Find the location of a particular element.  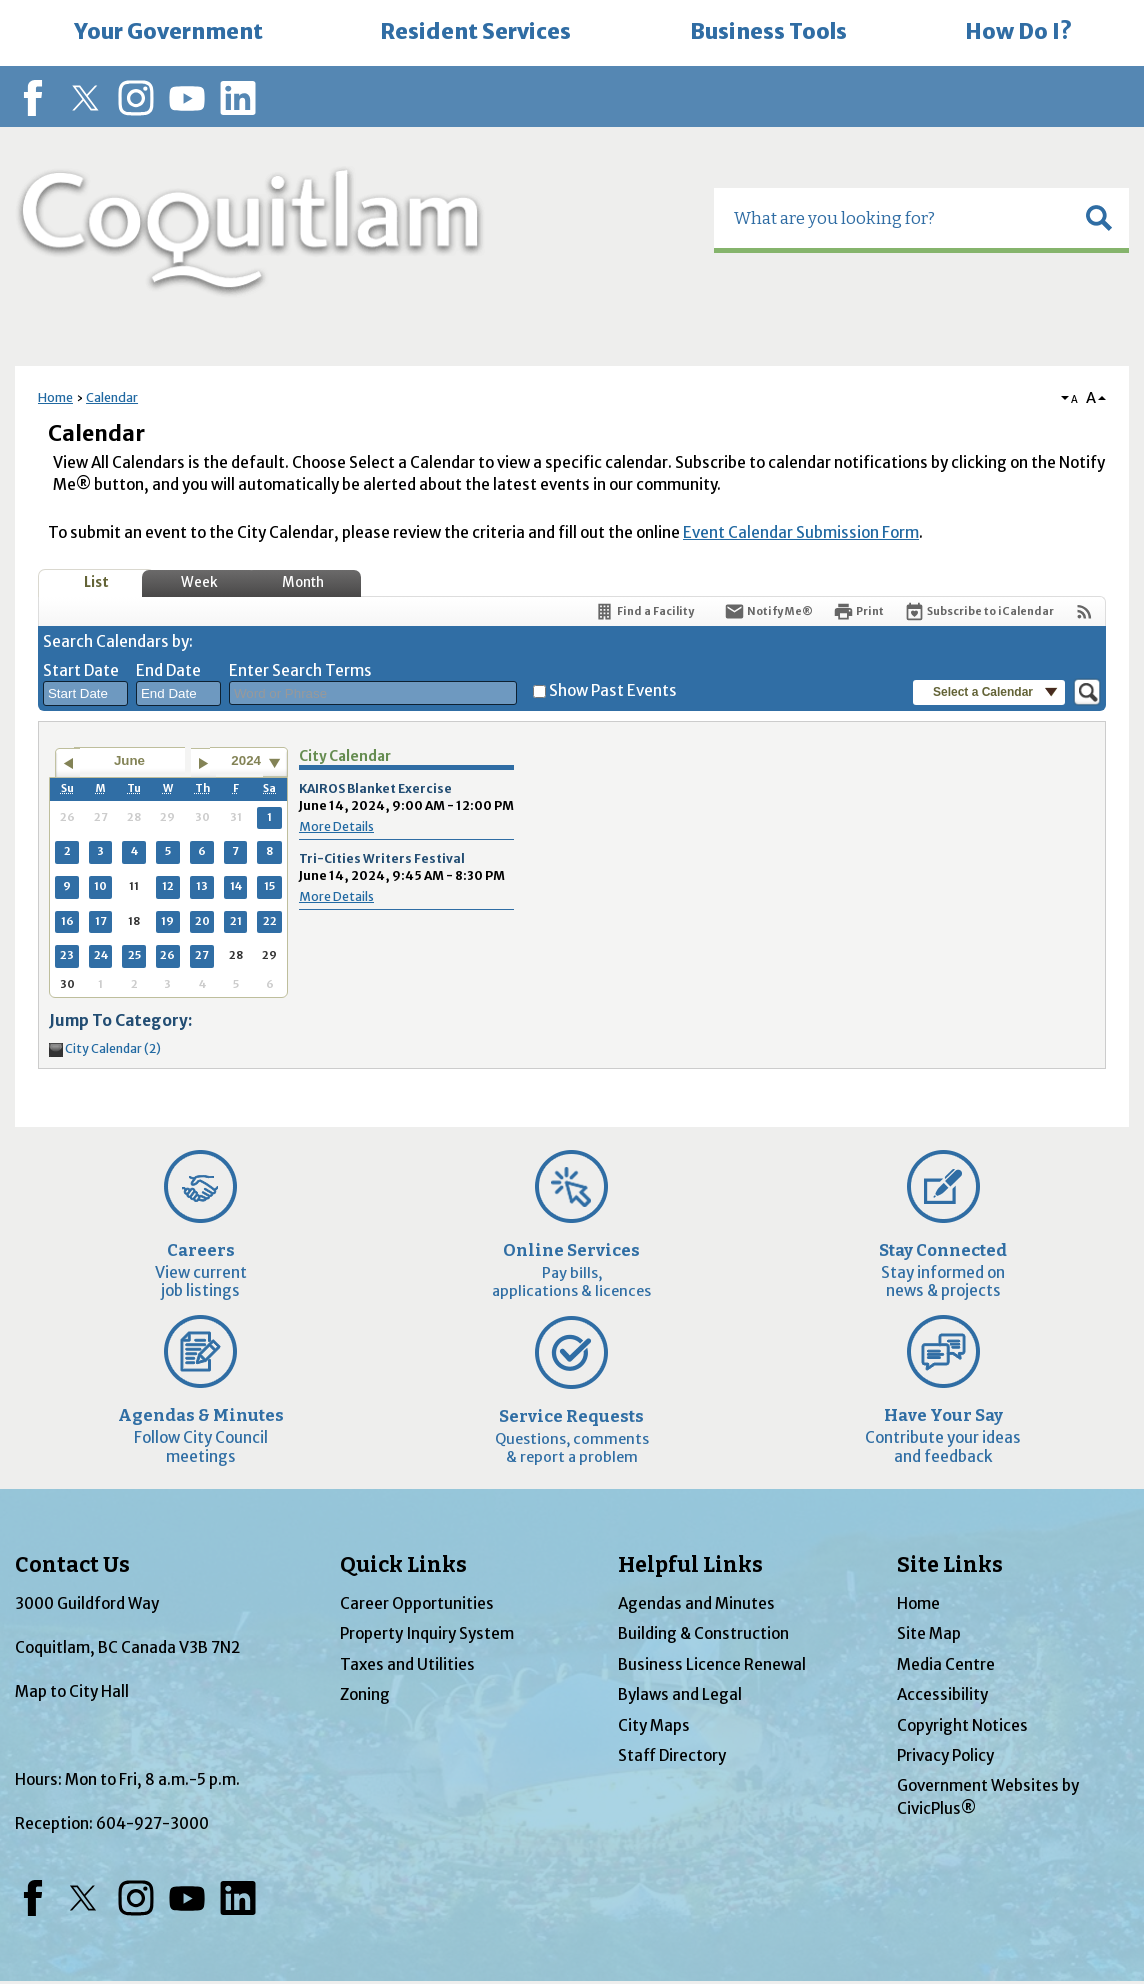

[Go to next month] is located at coordinates (203, 763).